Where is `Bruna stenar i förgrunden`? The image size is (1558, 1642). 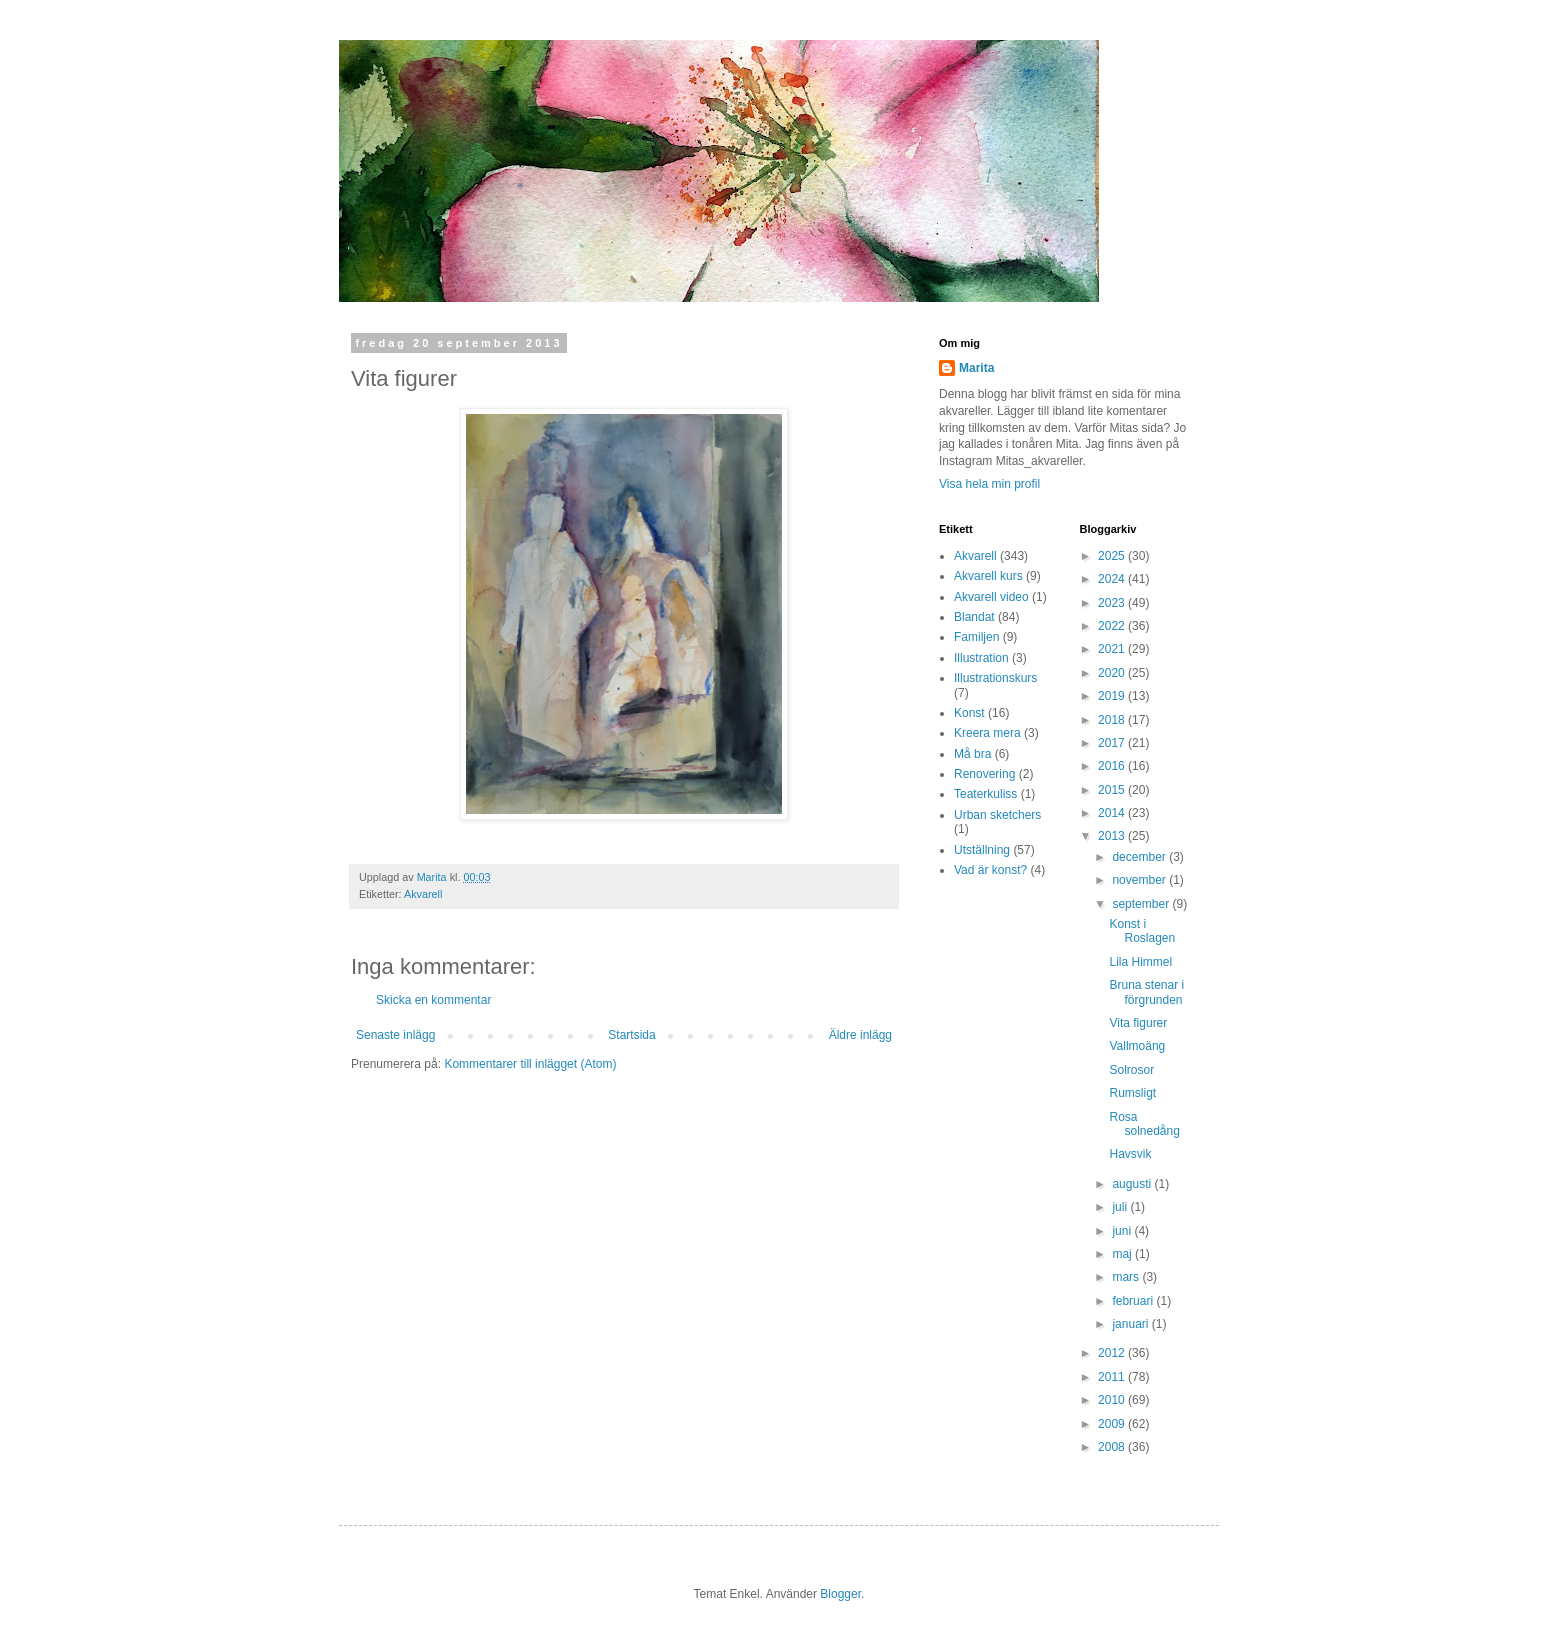 Bruna stenar i förgrunden is located at coordinates (1146, 992).